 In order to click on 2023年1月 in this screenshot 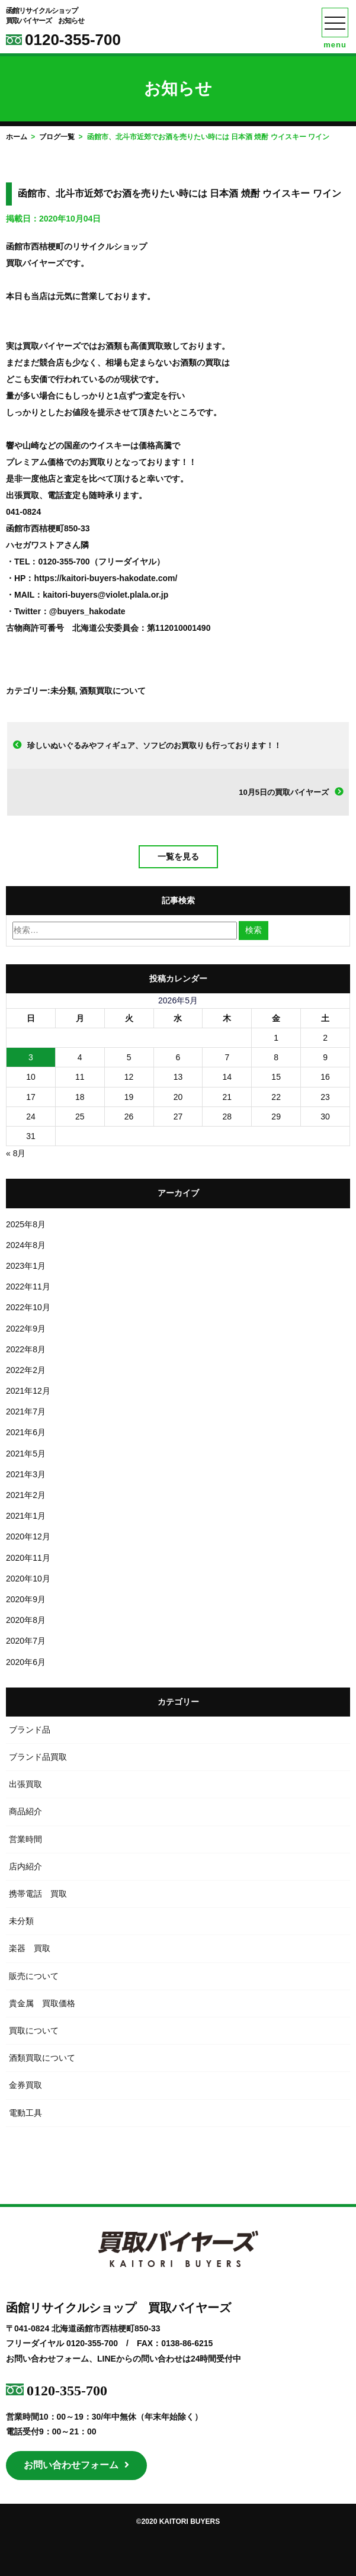, I will do `click(26, 1266)`.